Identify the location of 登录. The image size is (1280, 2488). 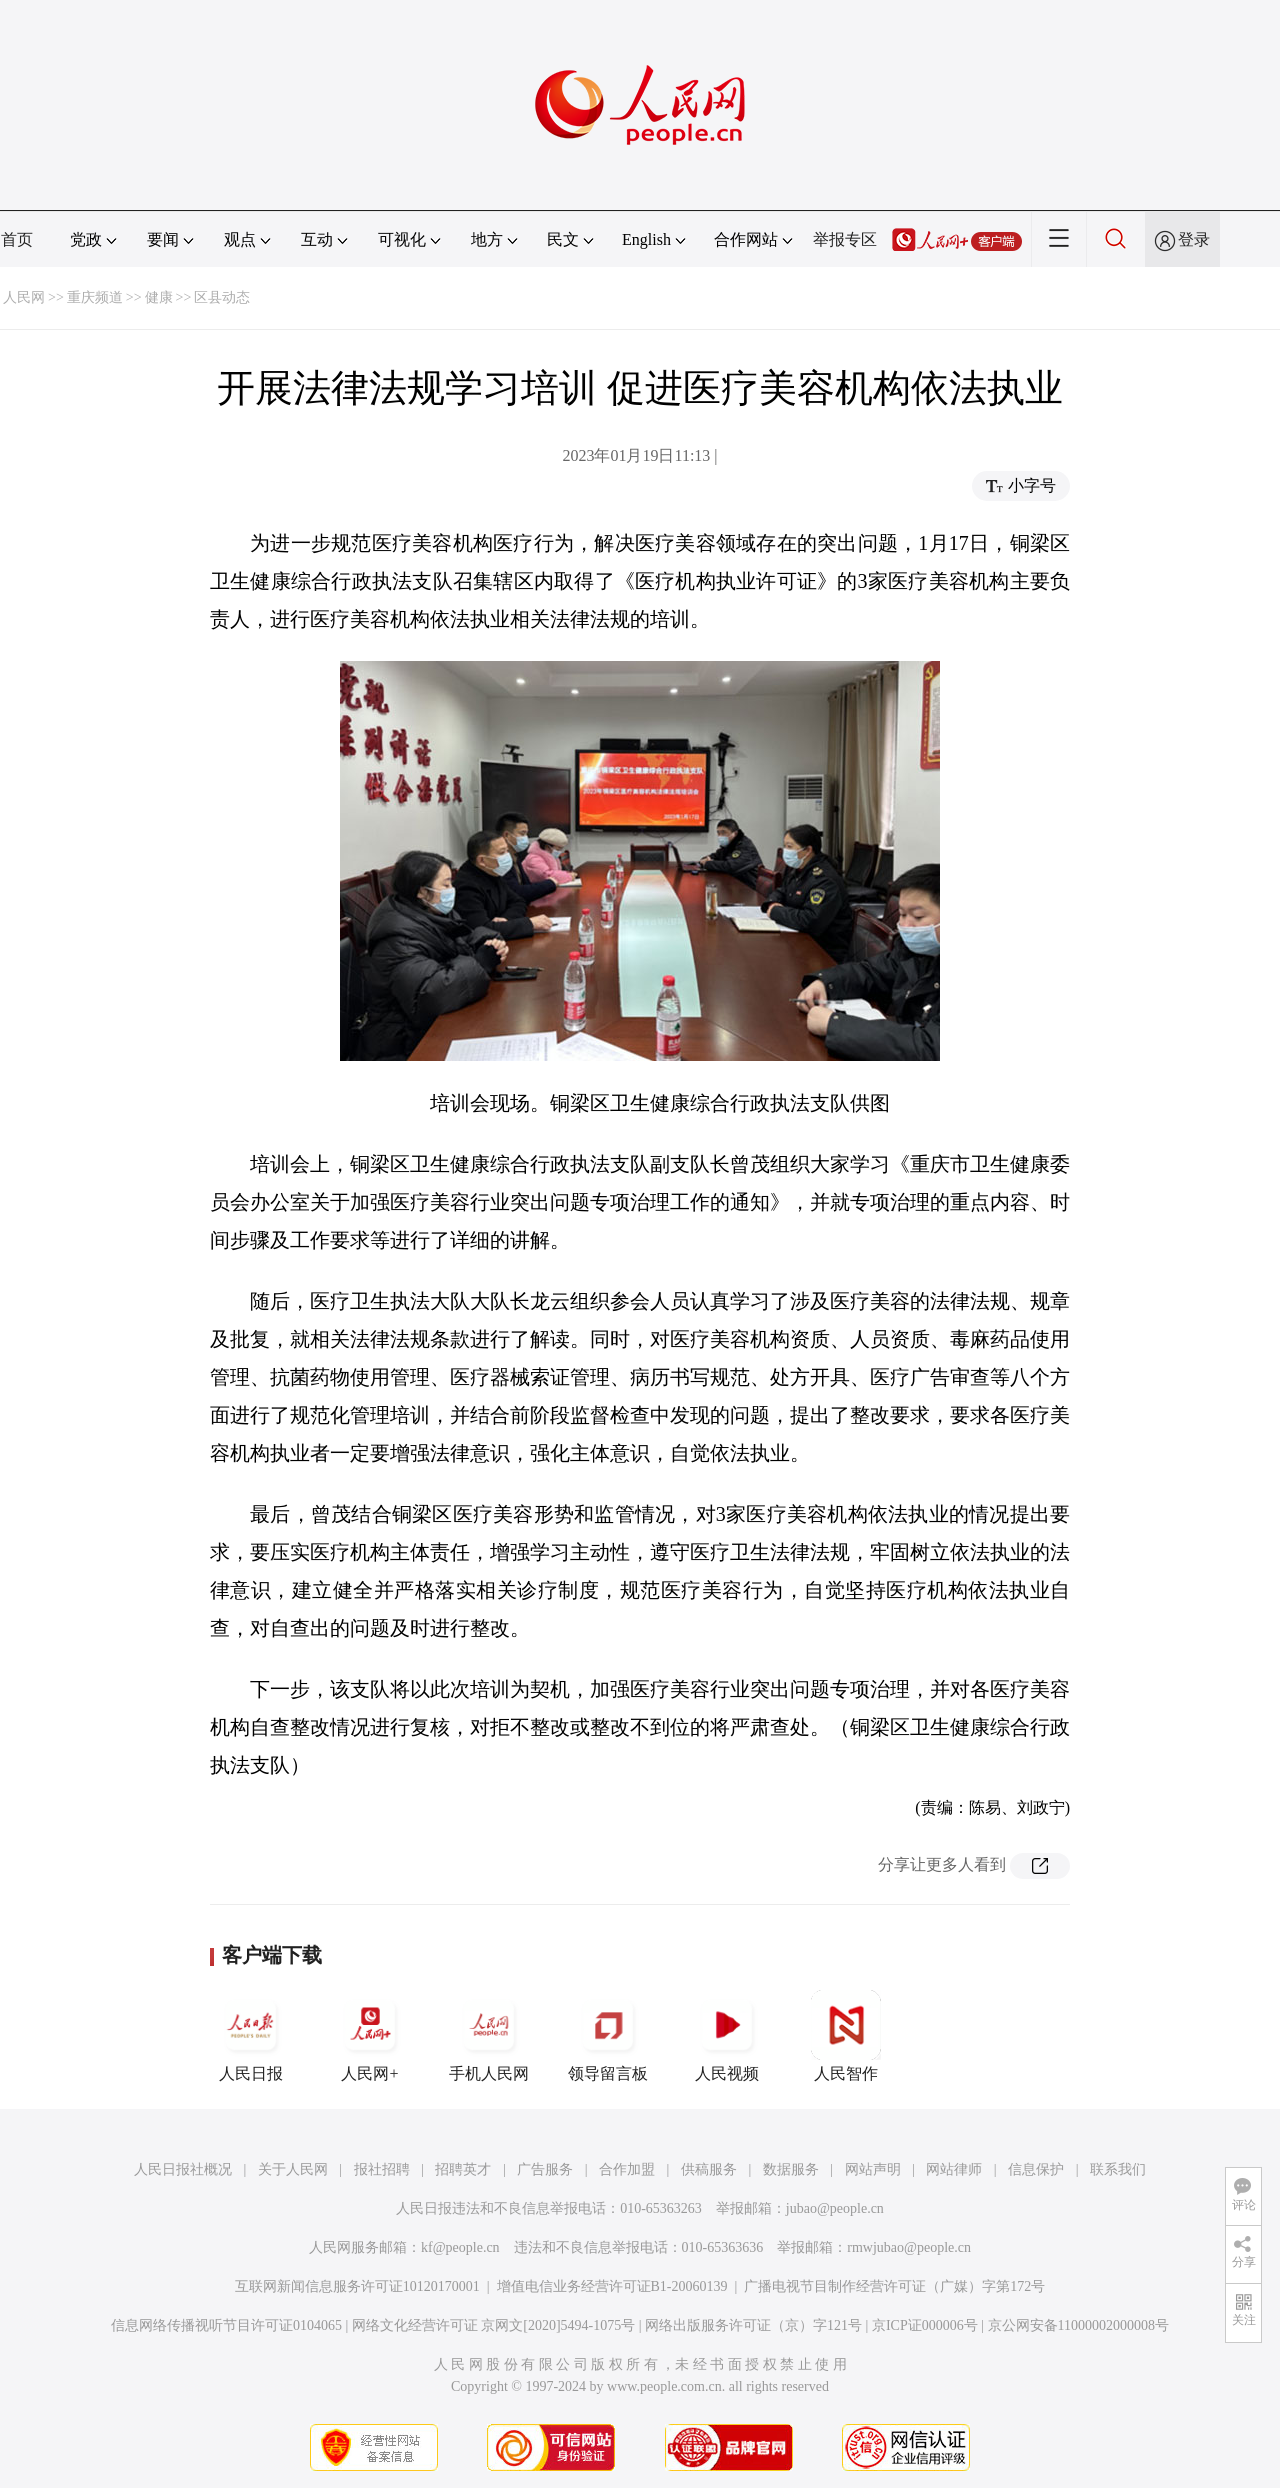
(1194, 239).